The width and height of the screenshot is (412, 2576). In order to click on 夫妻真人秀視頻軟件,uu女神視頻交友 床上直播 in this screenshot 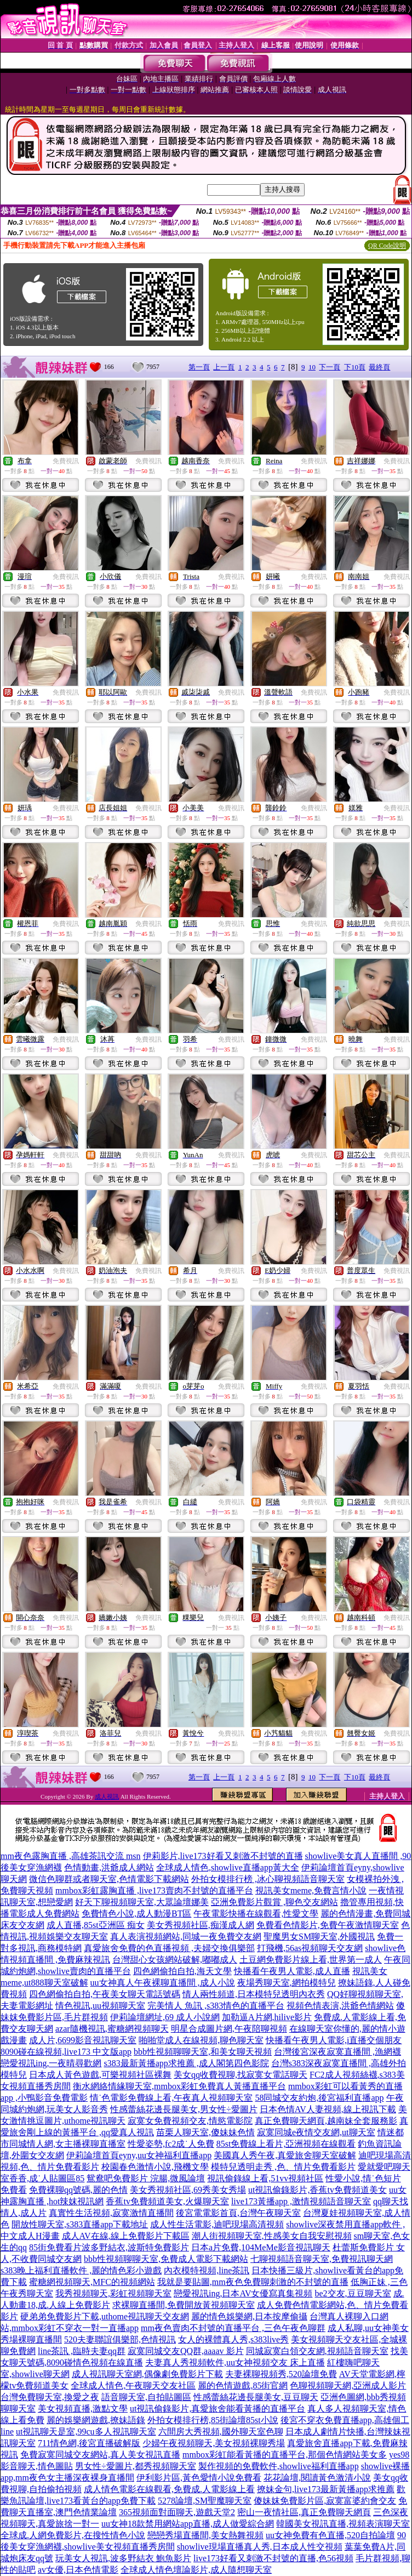, I will do `click(235, 2362)`.